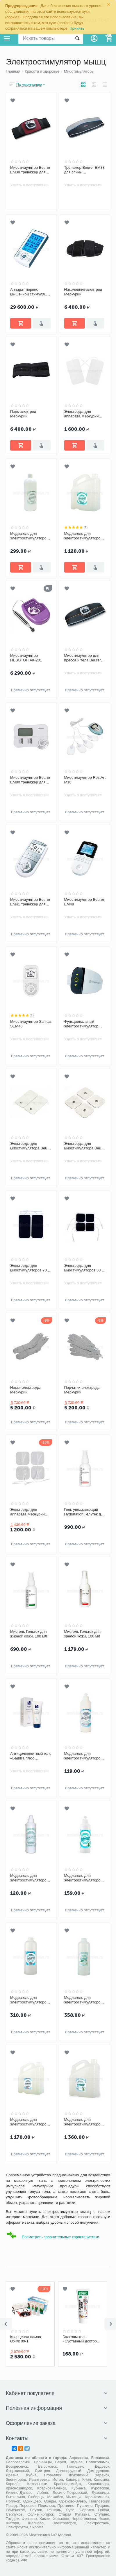 The height and width of the screenshot is (2576, 116). Describe the element at coordinates (82, 1633) in the screenshot. I see `Миогель Гельтек для зрелой кожи, 100 мл` at that location.